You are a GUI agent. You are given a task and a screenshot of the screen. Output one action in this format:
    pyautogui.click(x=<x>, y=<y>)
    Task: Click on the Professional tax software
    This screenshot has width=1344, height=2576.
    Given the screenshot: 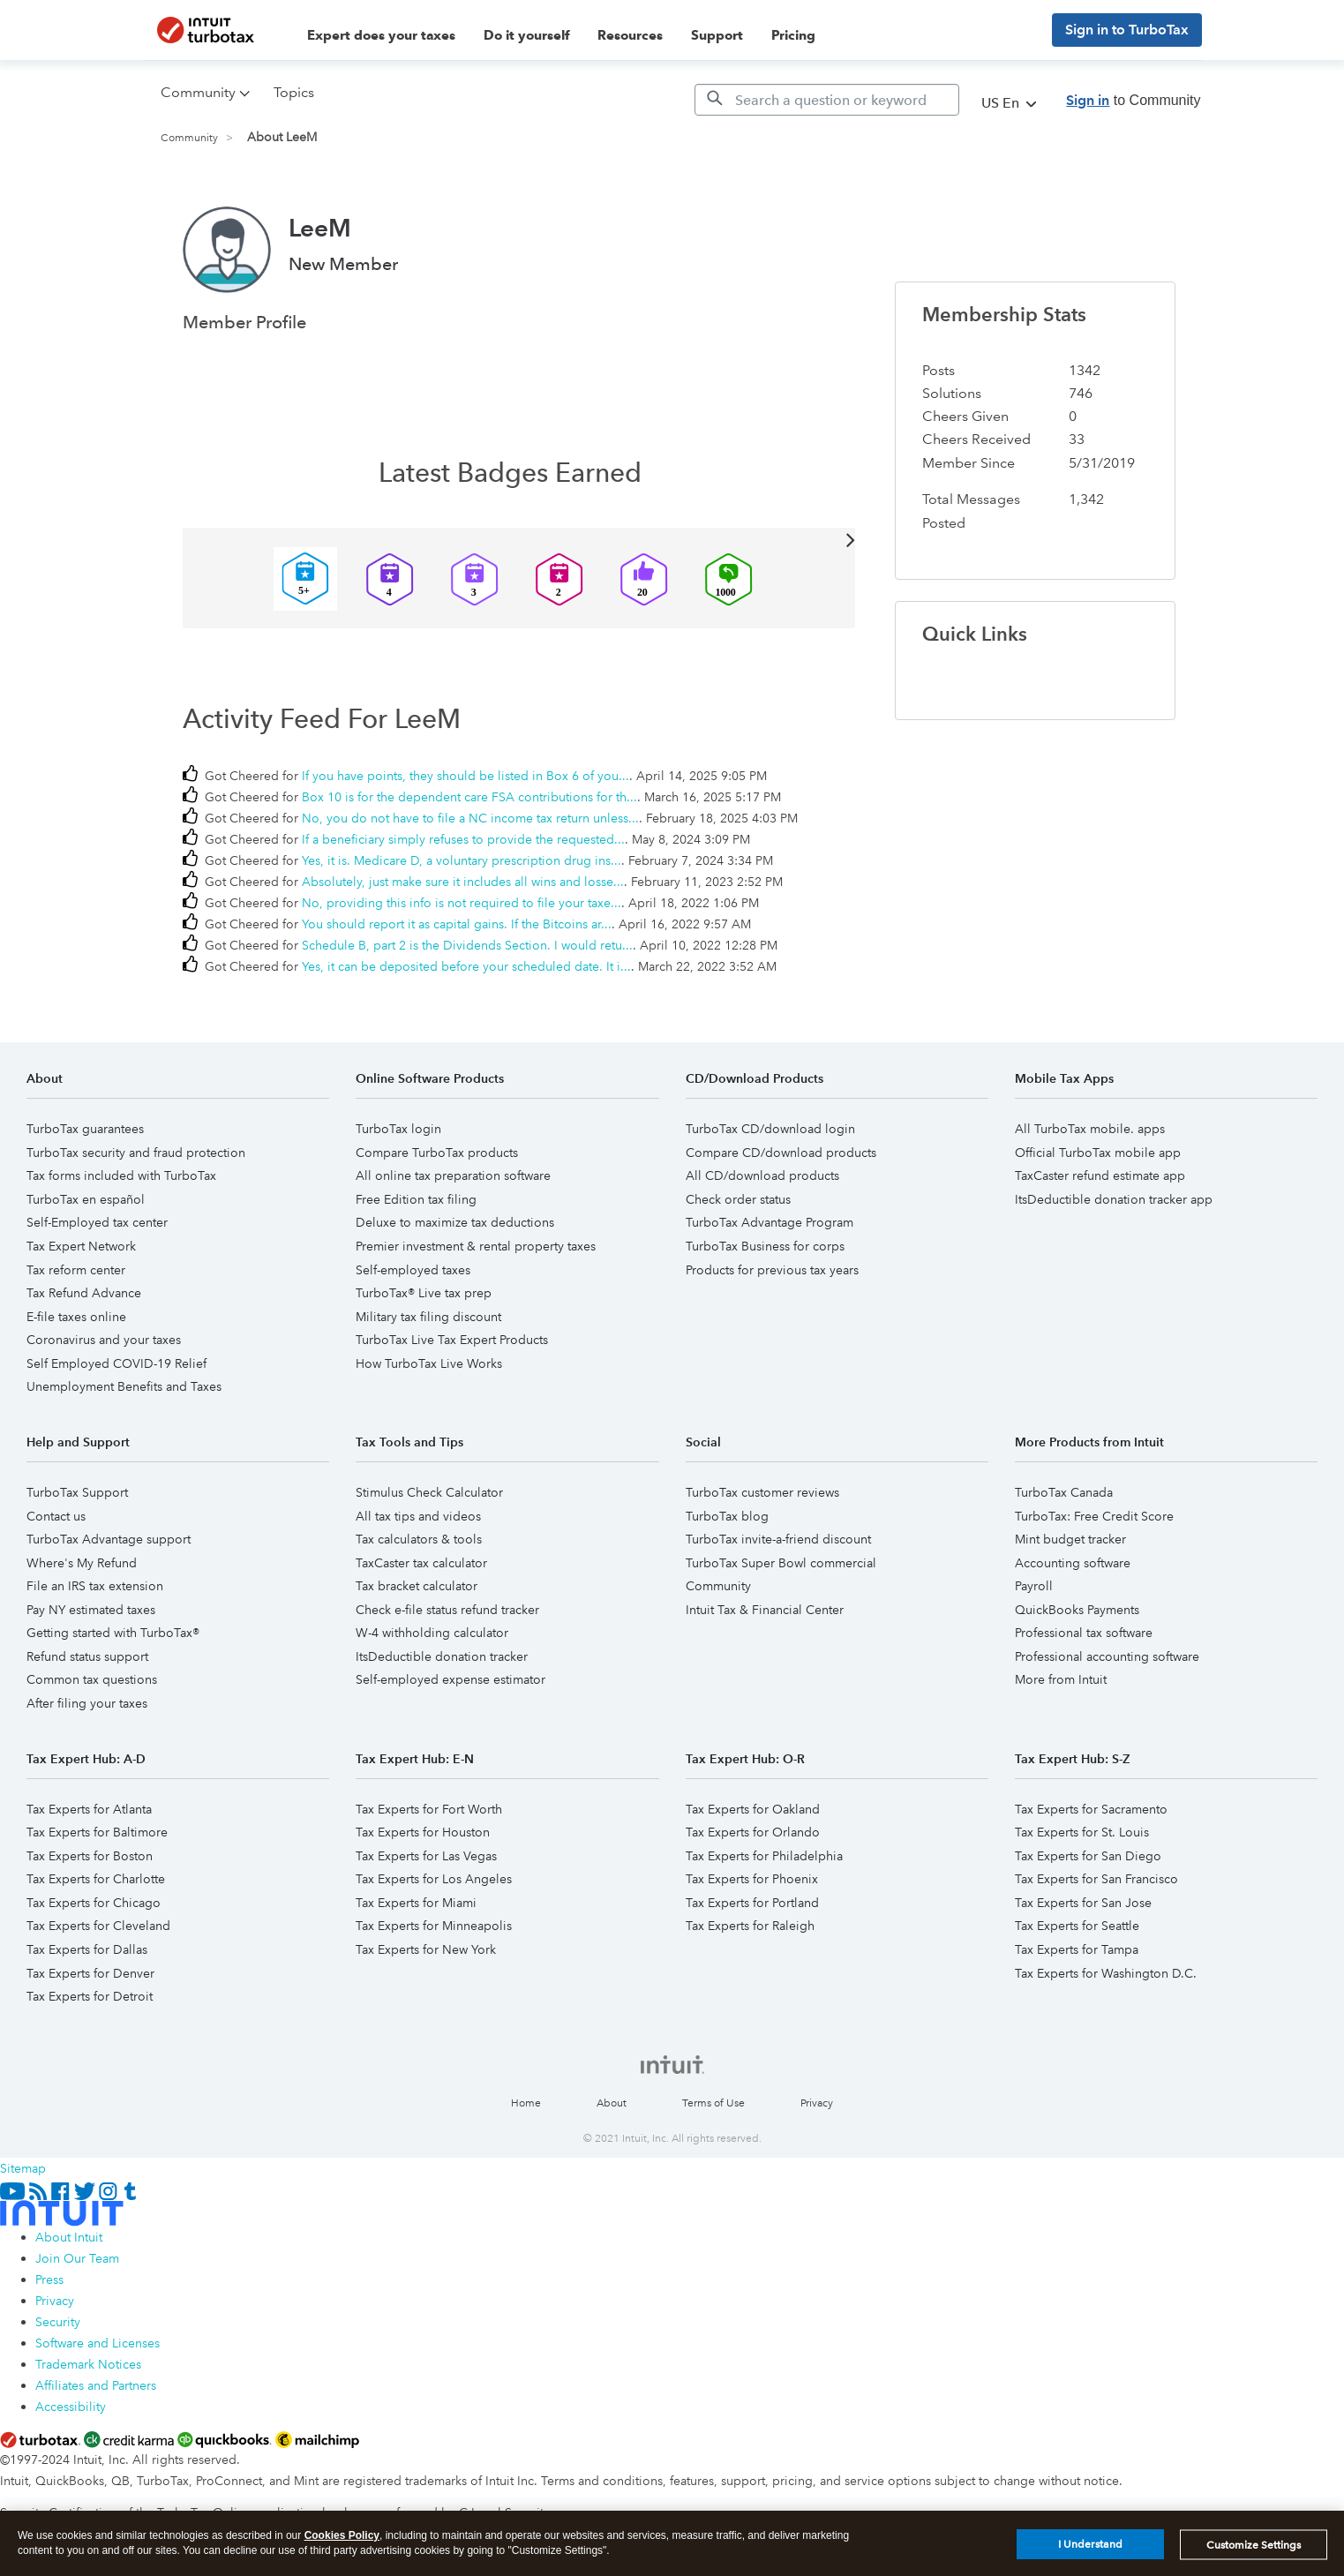 What is the action you would take?
    pyautogui.click(x=1084, y=1633)
    